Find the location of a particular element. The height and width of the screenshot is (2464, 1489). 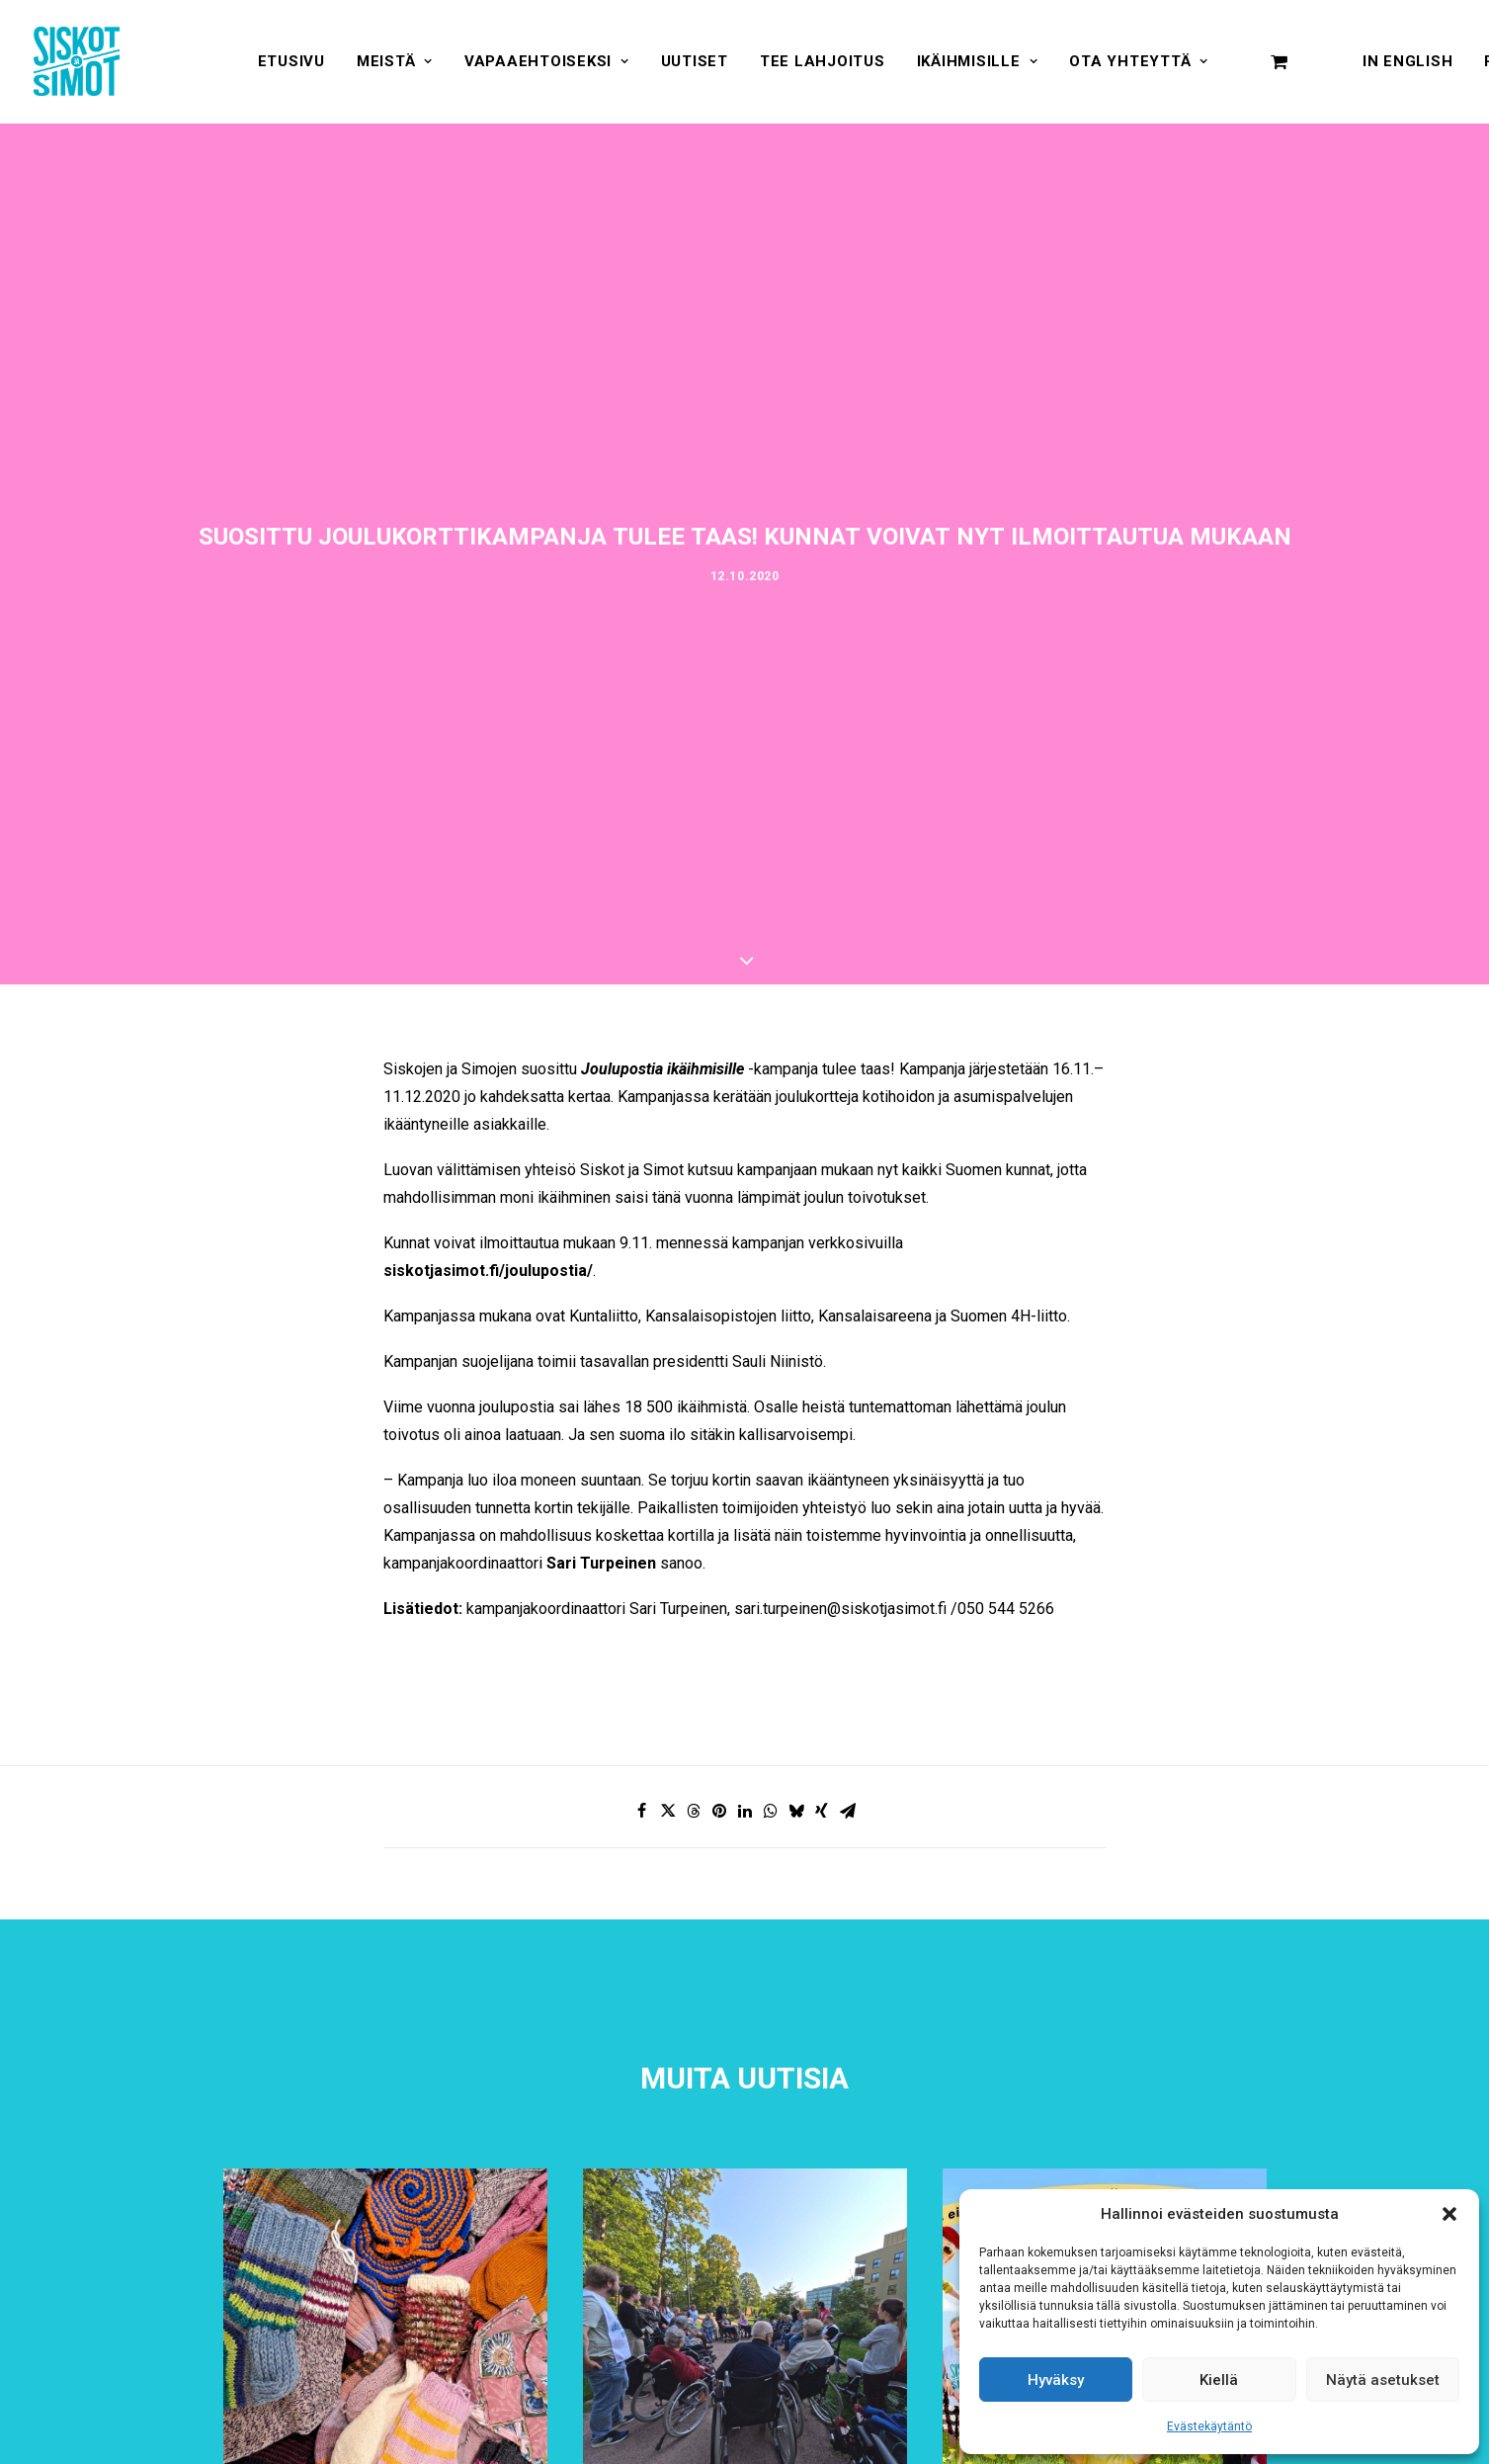

Tee lahjoitus is located at coordinates (822, 61).